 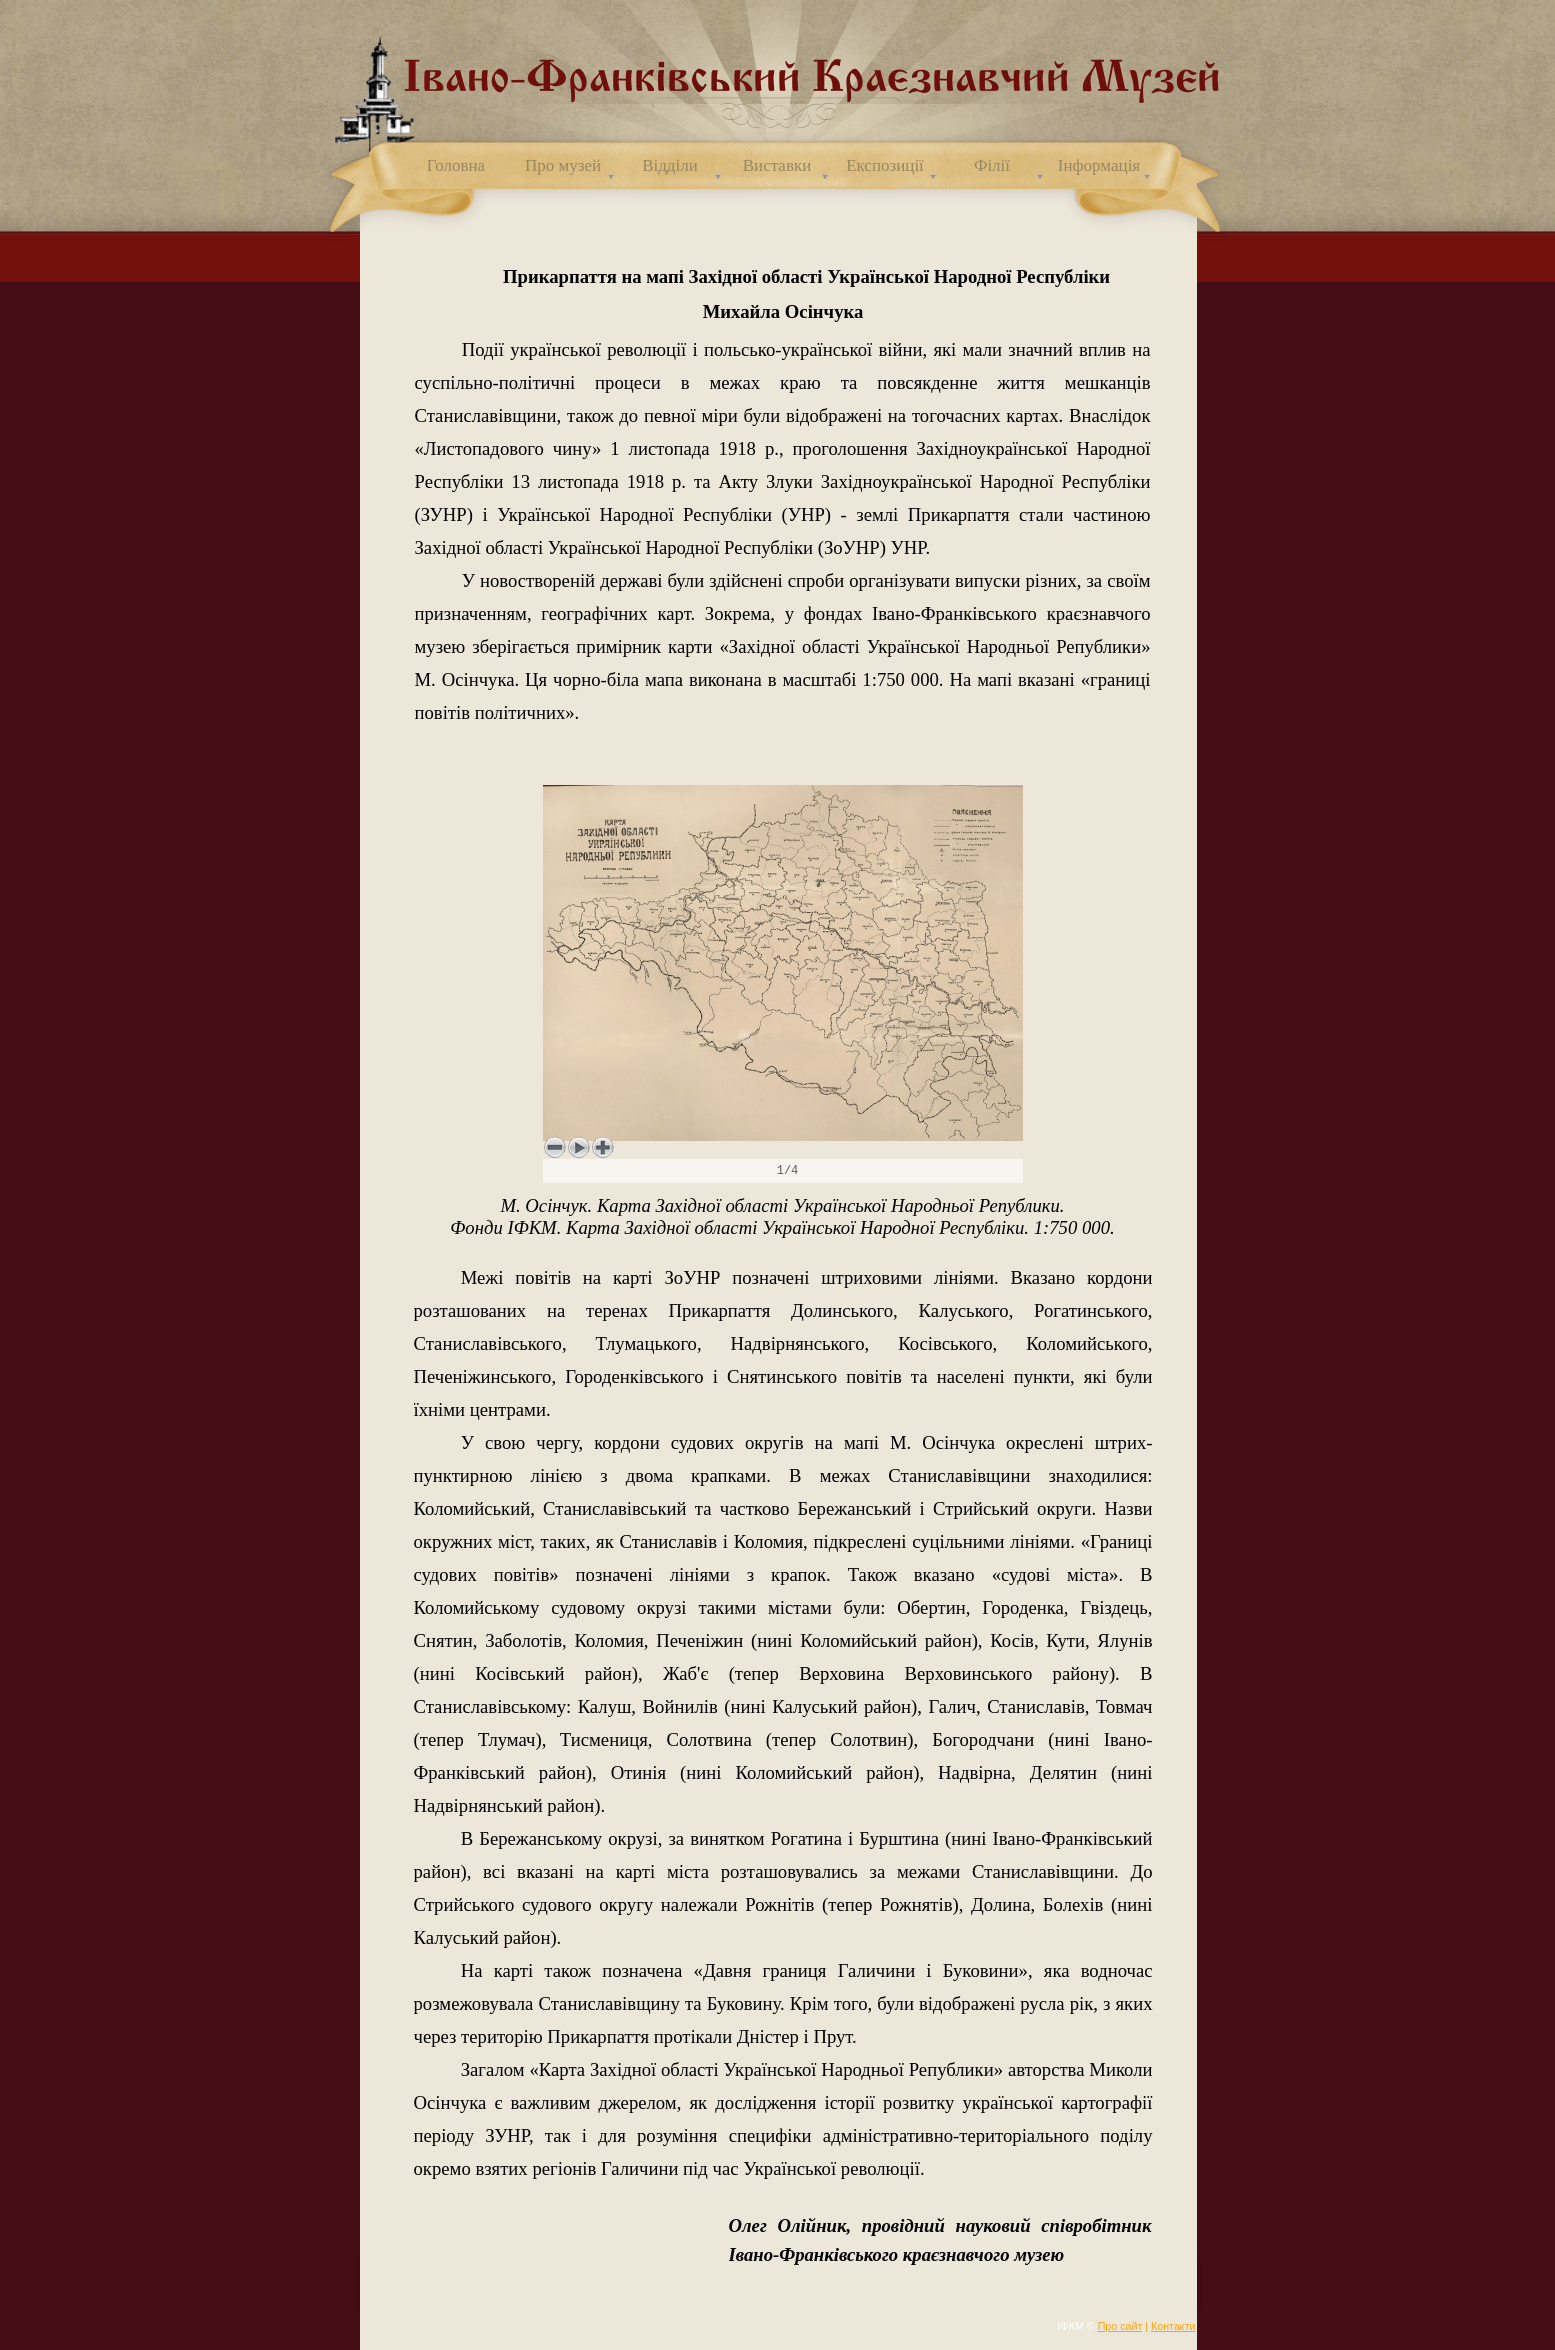 What do you see at coordinates (1120, 2326) in the screenshot?
I see `Про сайт` at bounding box center [1120, 2326].